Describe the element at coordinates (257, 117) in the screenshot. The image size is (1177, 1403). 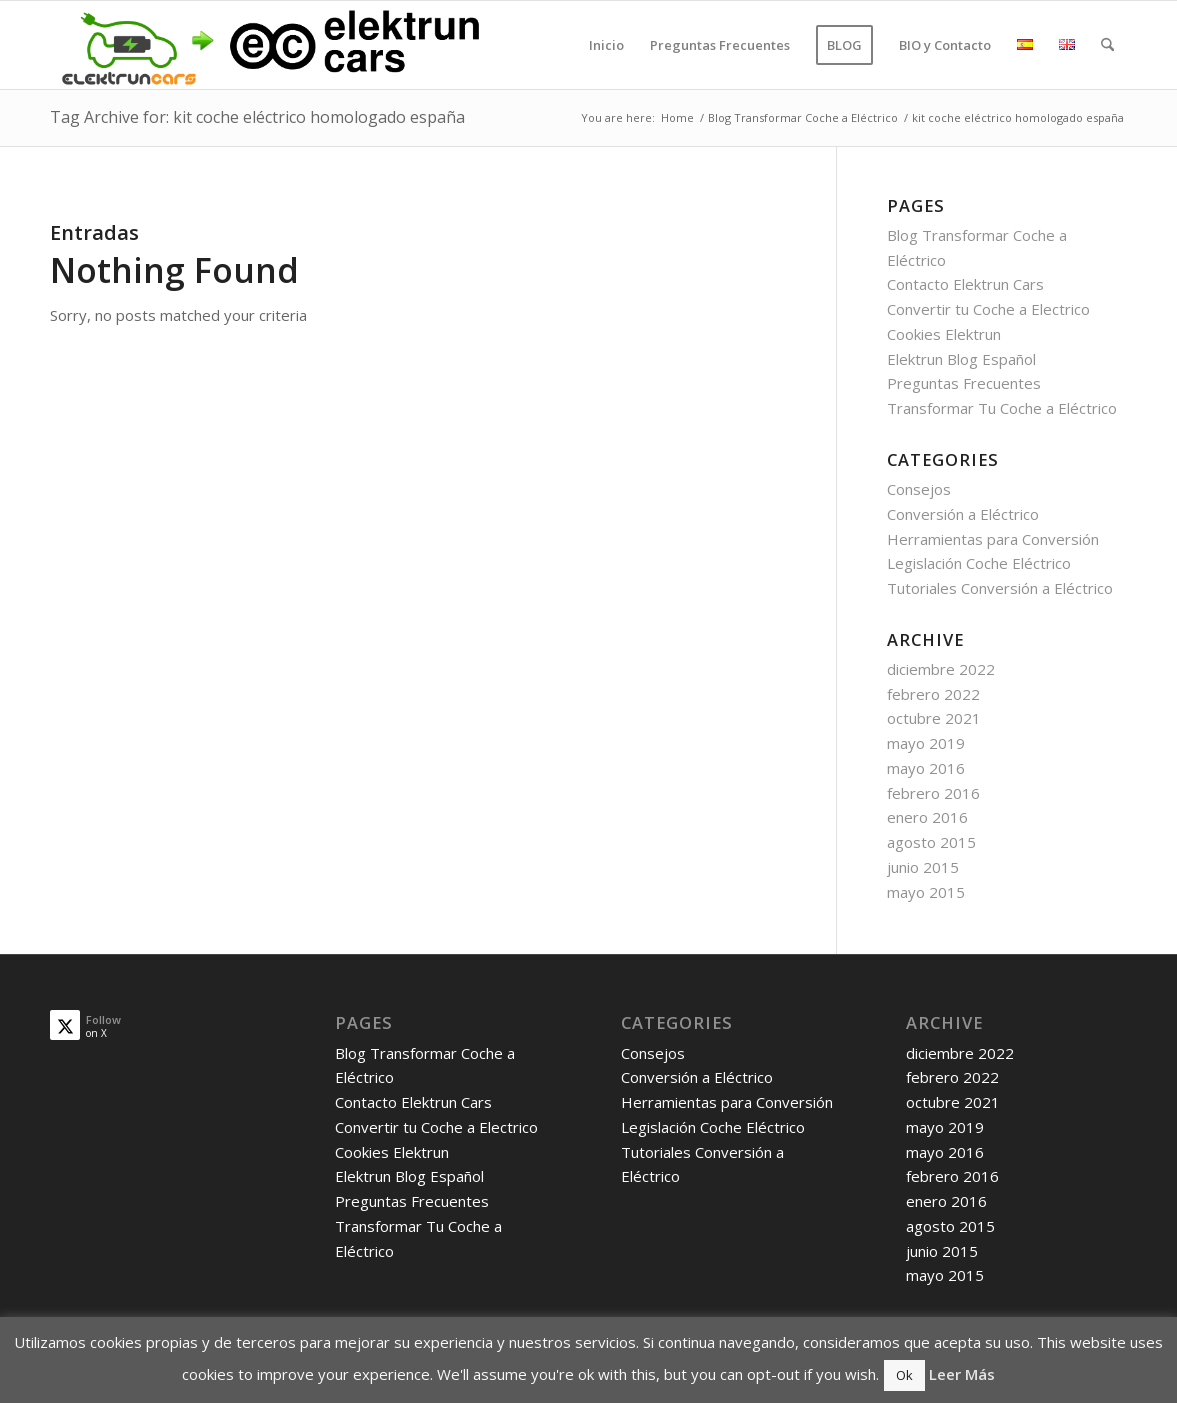
I see `Tag Archive for: kit coche eléctrico homologado españa` at that location.